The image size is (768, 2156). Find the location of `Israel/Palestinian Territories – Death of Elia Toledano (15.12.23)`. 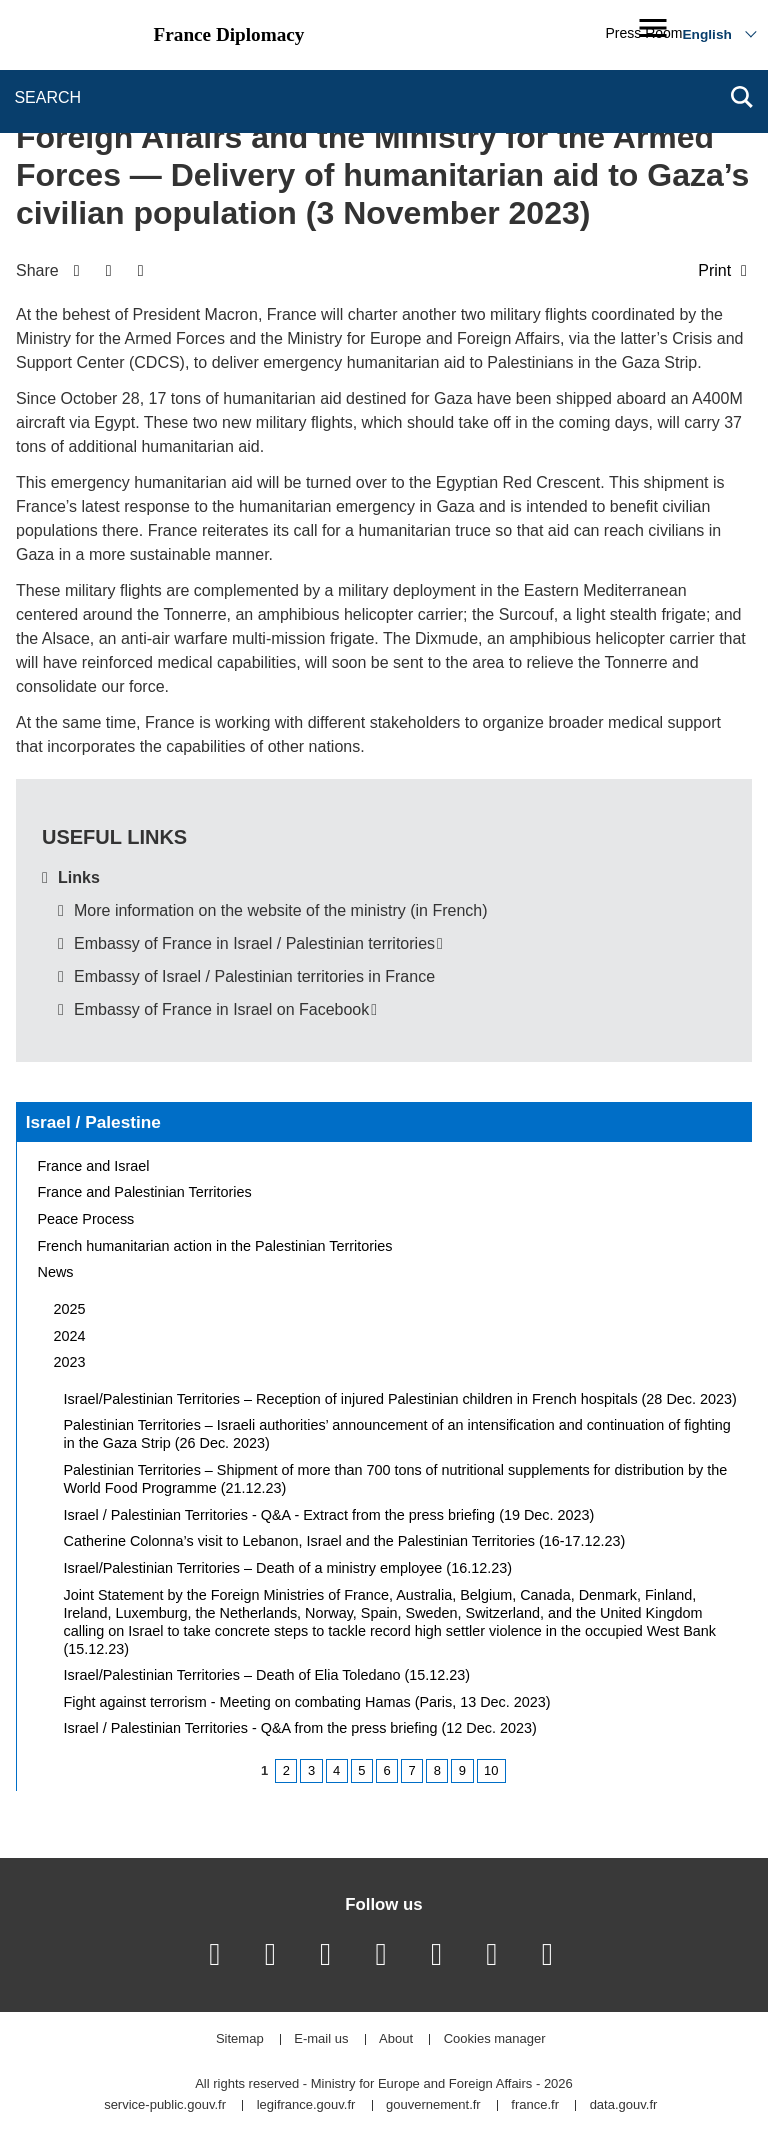

Israel/Palestinian Territories – Death of Elia Toledano (15.12.23) is located at coordinates (267, 1675).